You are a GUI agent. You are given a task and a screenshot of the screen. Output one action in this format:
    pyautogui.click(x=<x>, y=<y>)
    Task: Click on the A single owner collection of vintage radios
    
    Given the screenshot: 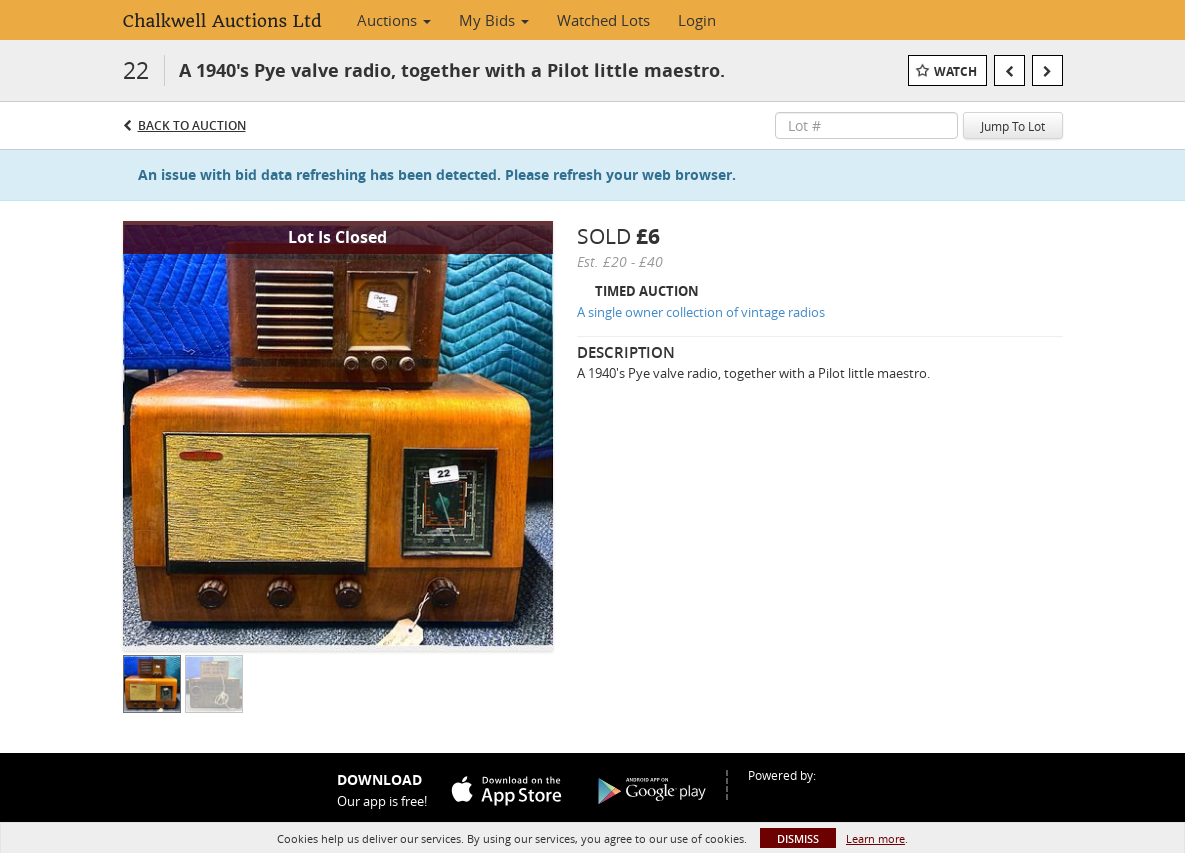 What is the action you would take?
    pyautogui.click(x=701, y=312)
    